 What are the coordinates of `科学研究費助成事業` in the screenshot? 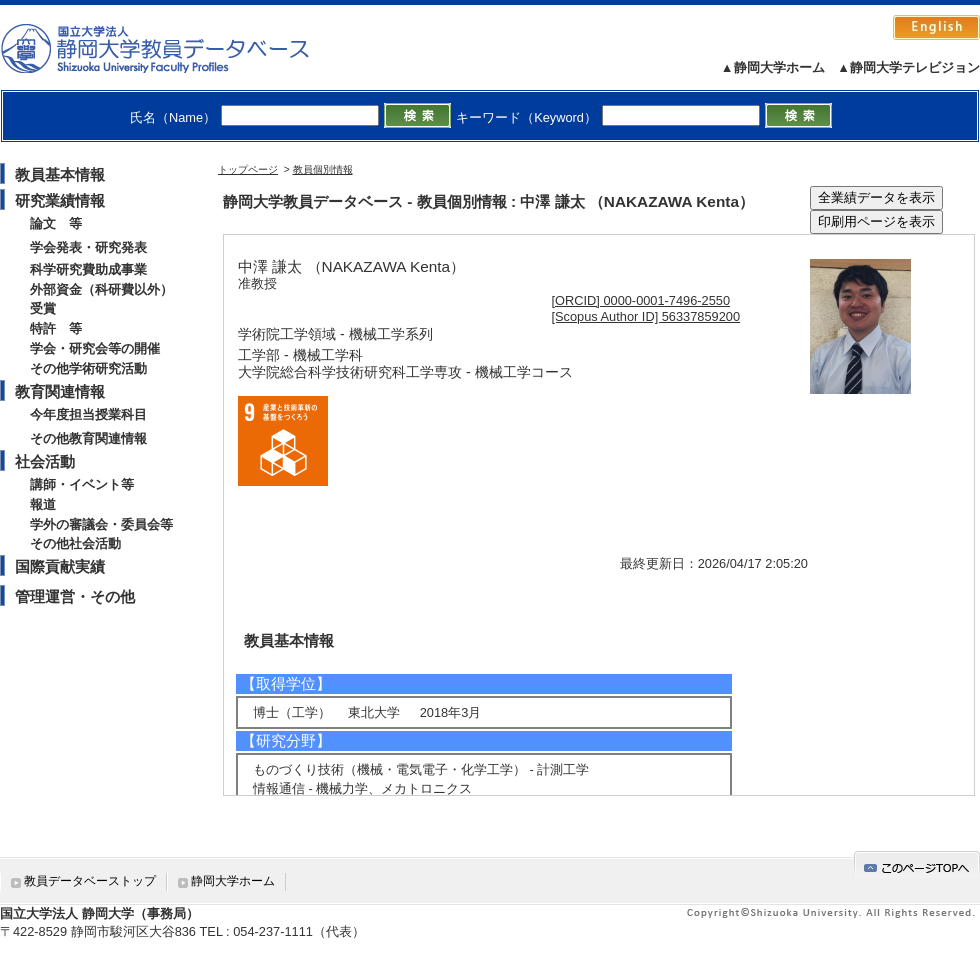 It's located at (88, 269).